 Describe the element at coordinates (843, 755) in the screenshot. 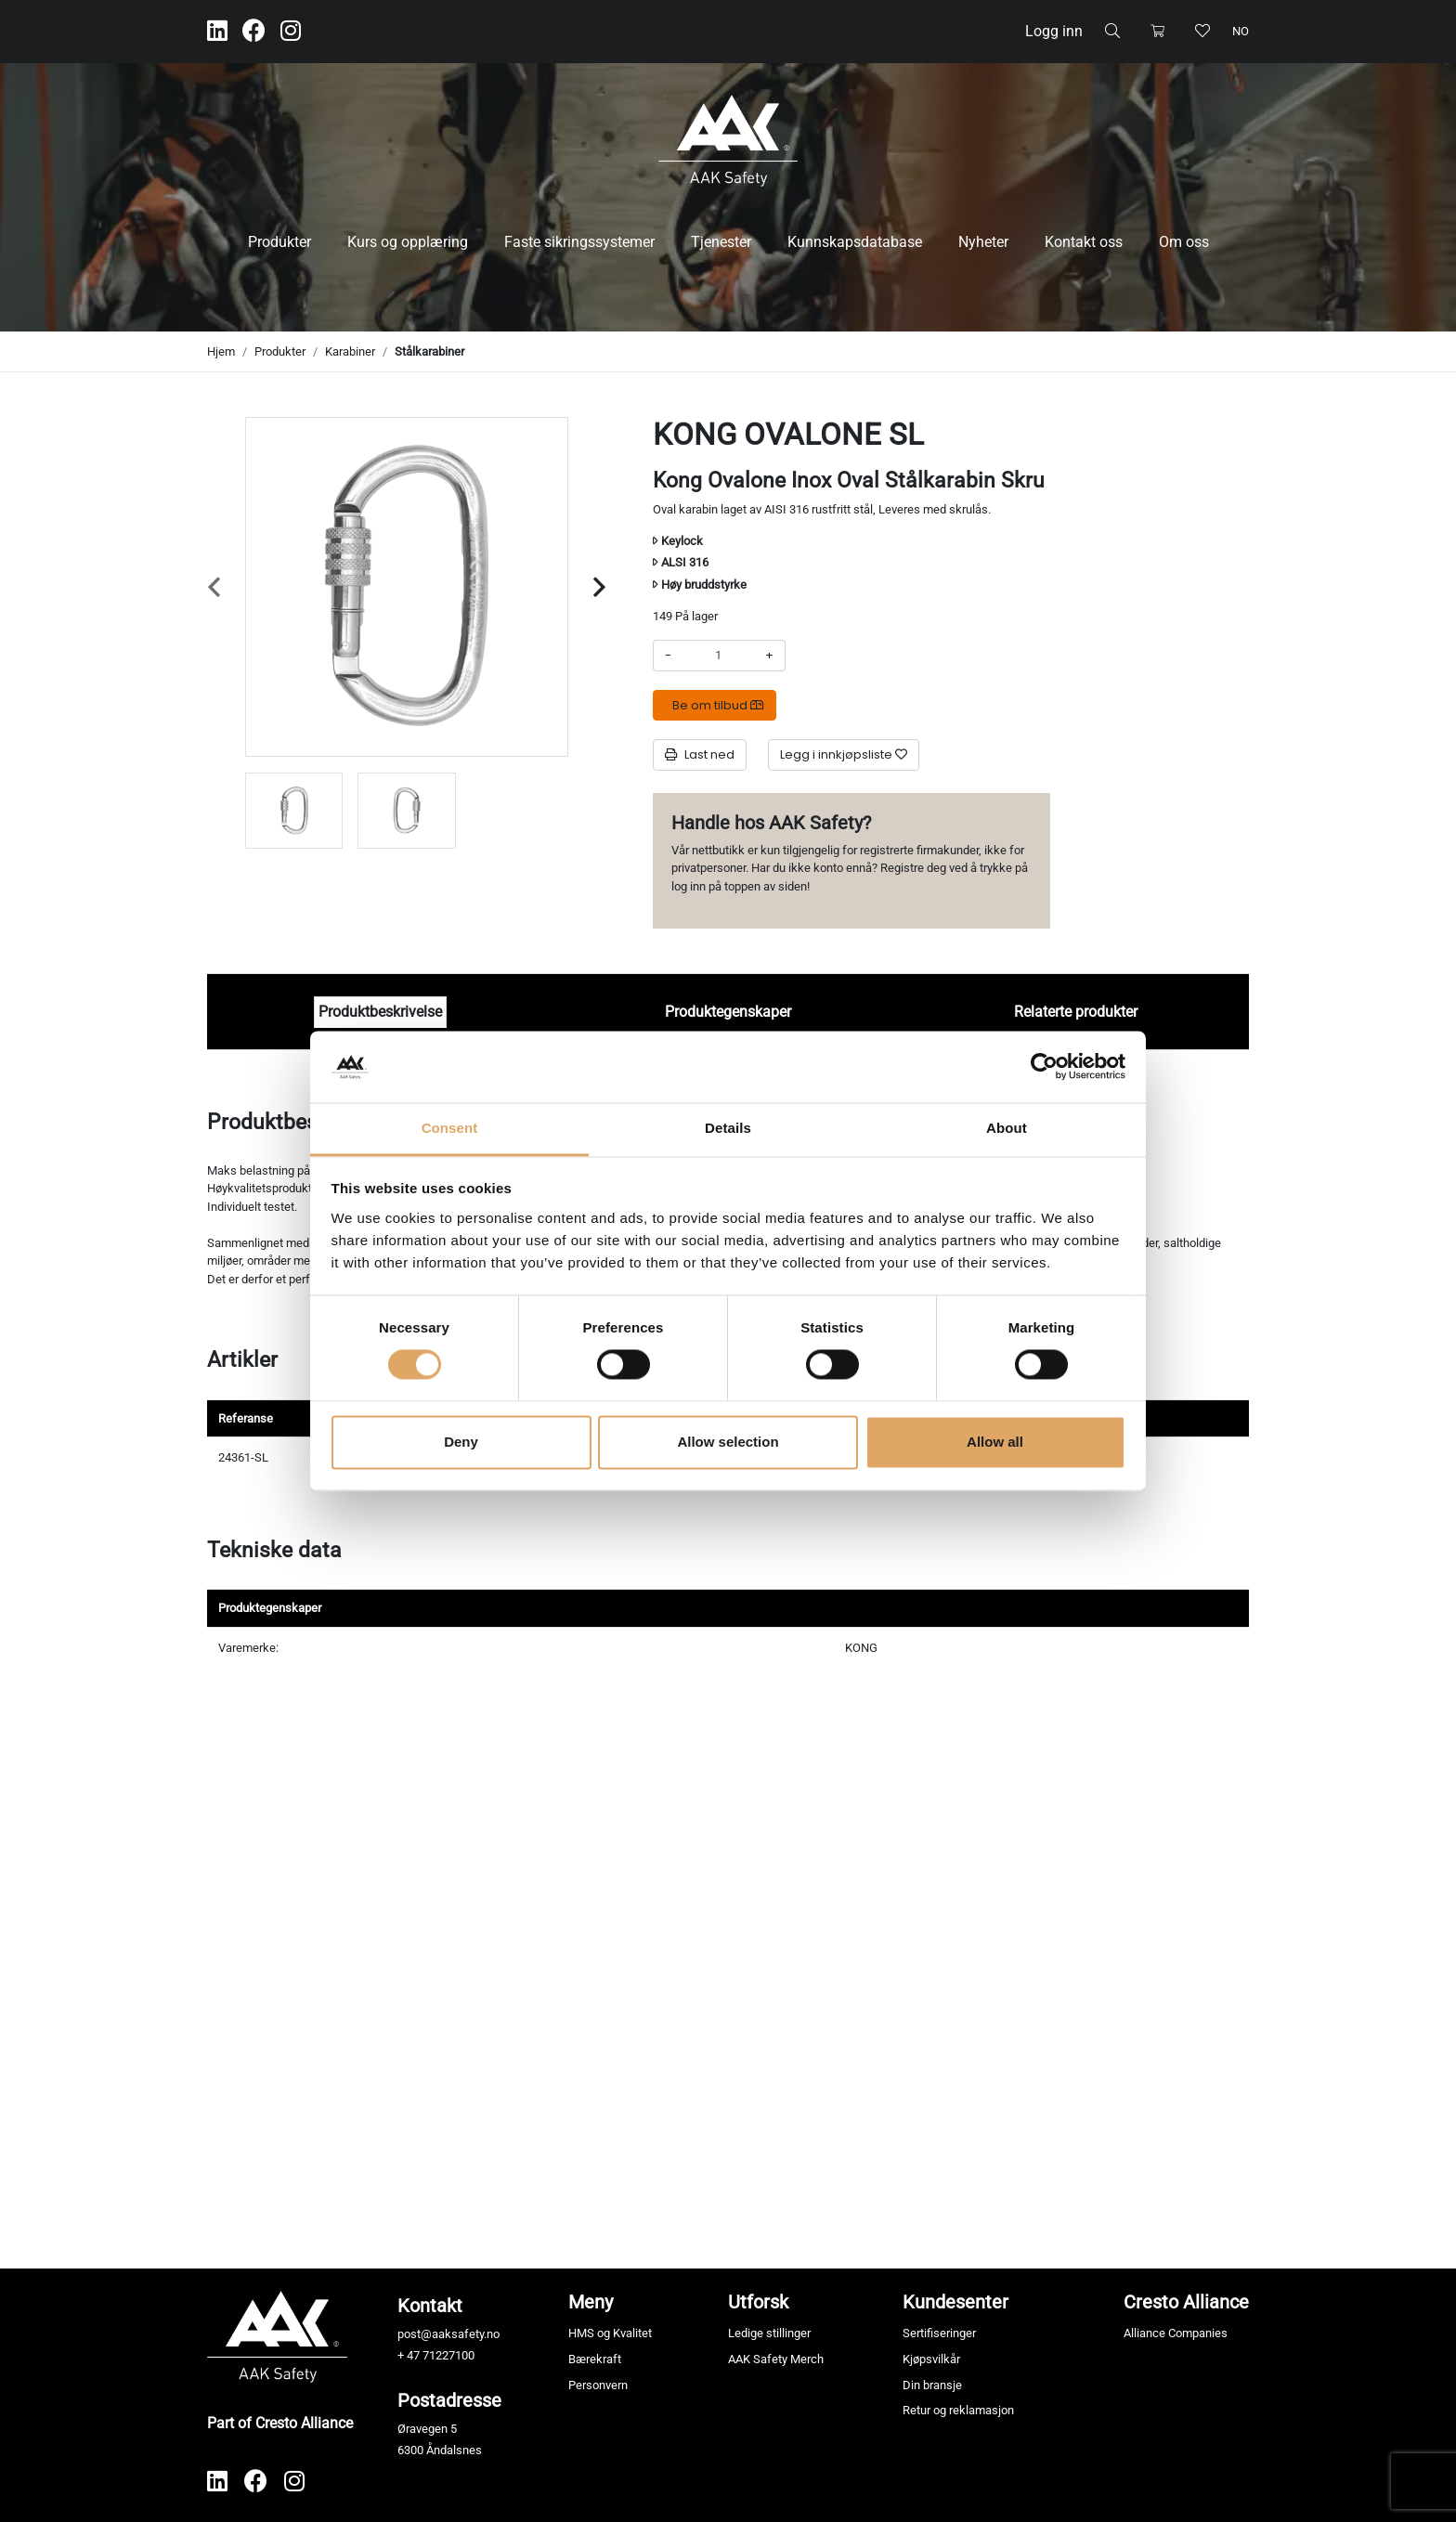

I see `[Legg i innkjøpsliste]` at that location.